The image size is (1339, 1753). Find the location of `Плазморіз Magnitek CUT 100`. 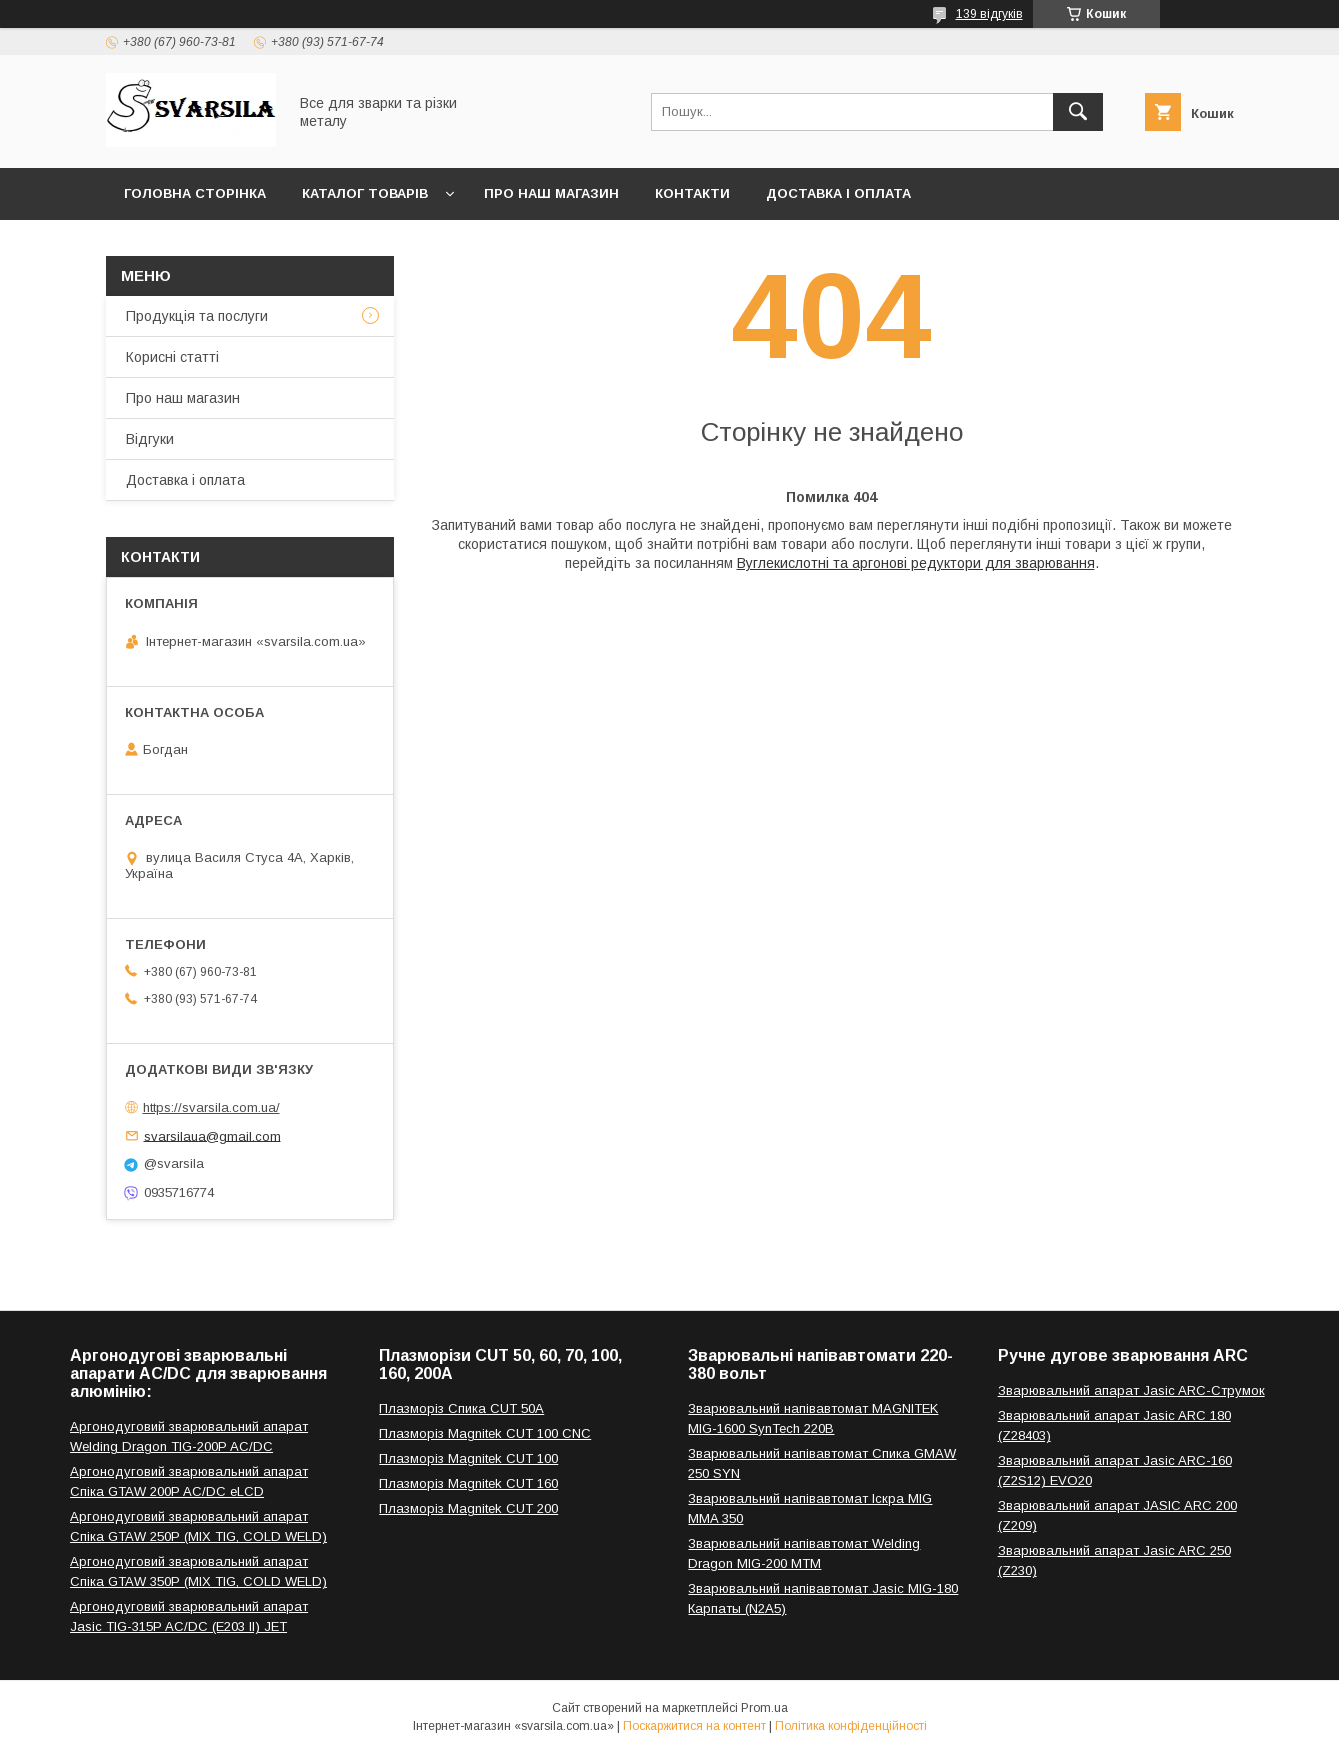

Плазморіз Magnitek CUT 100 is located at coordinates (468, 1458).